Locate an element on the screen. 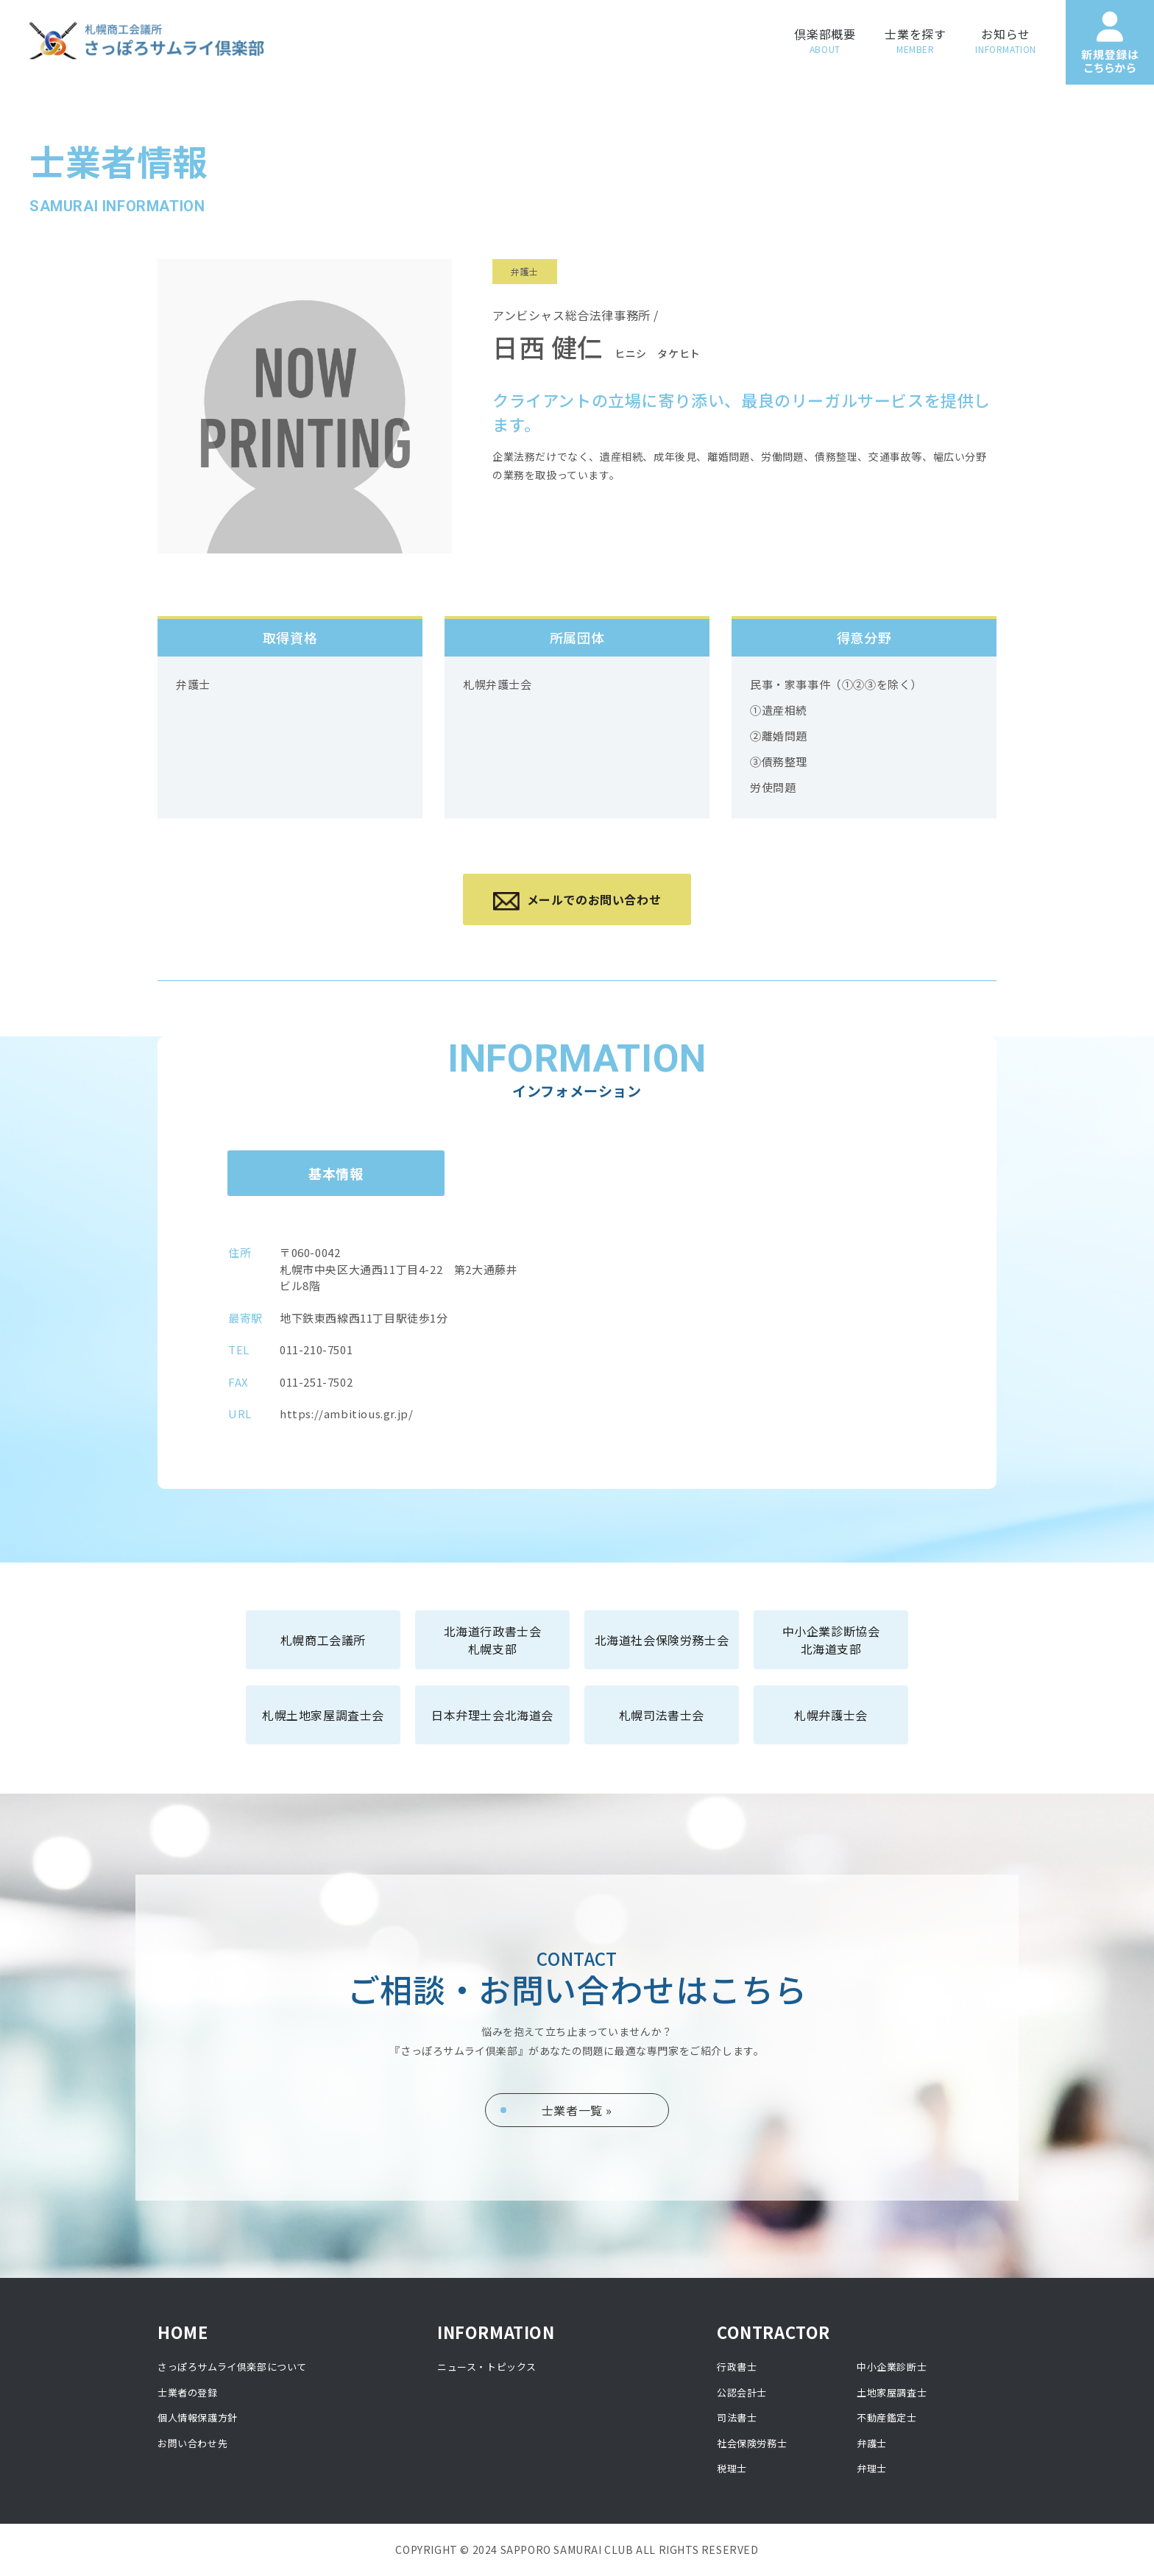  弁理士 is located at coordinates (872, 2468).